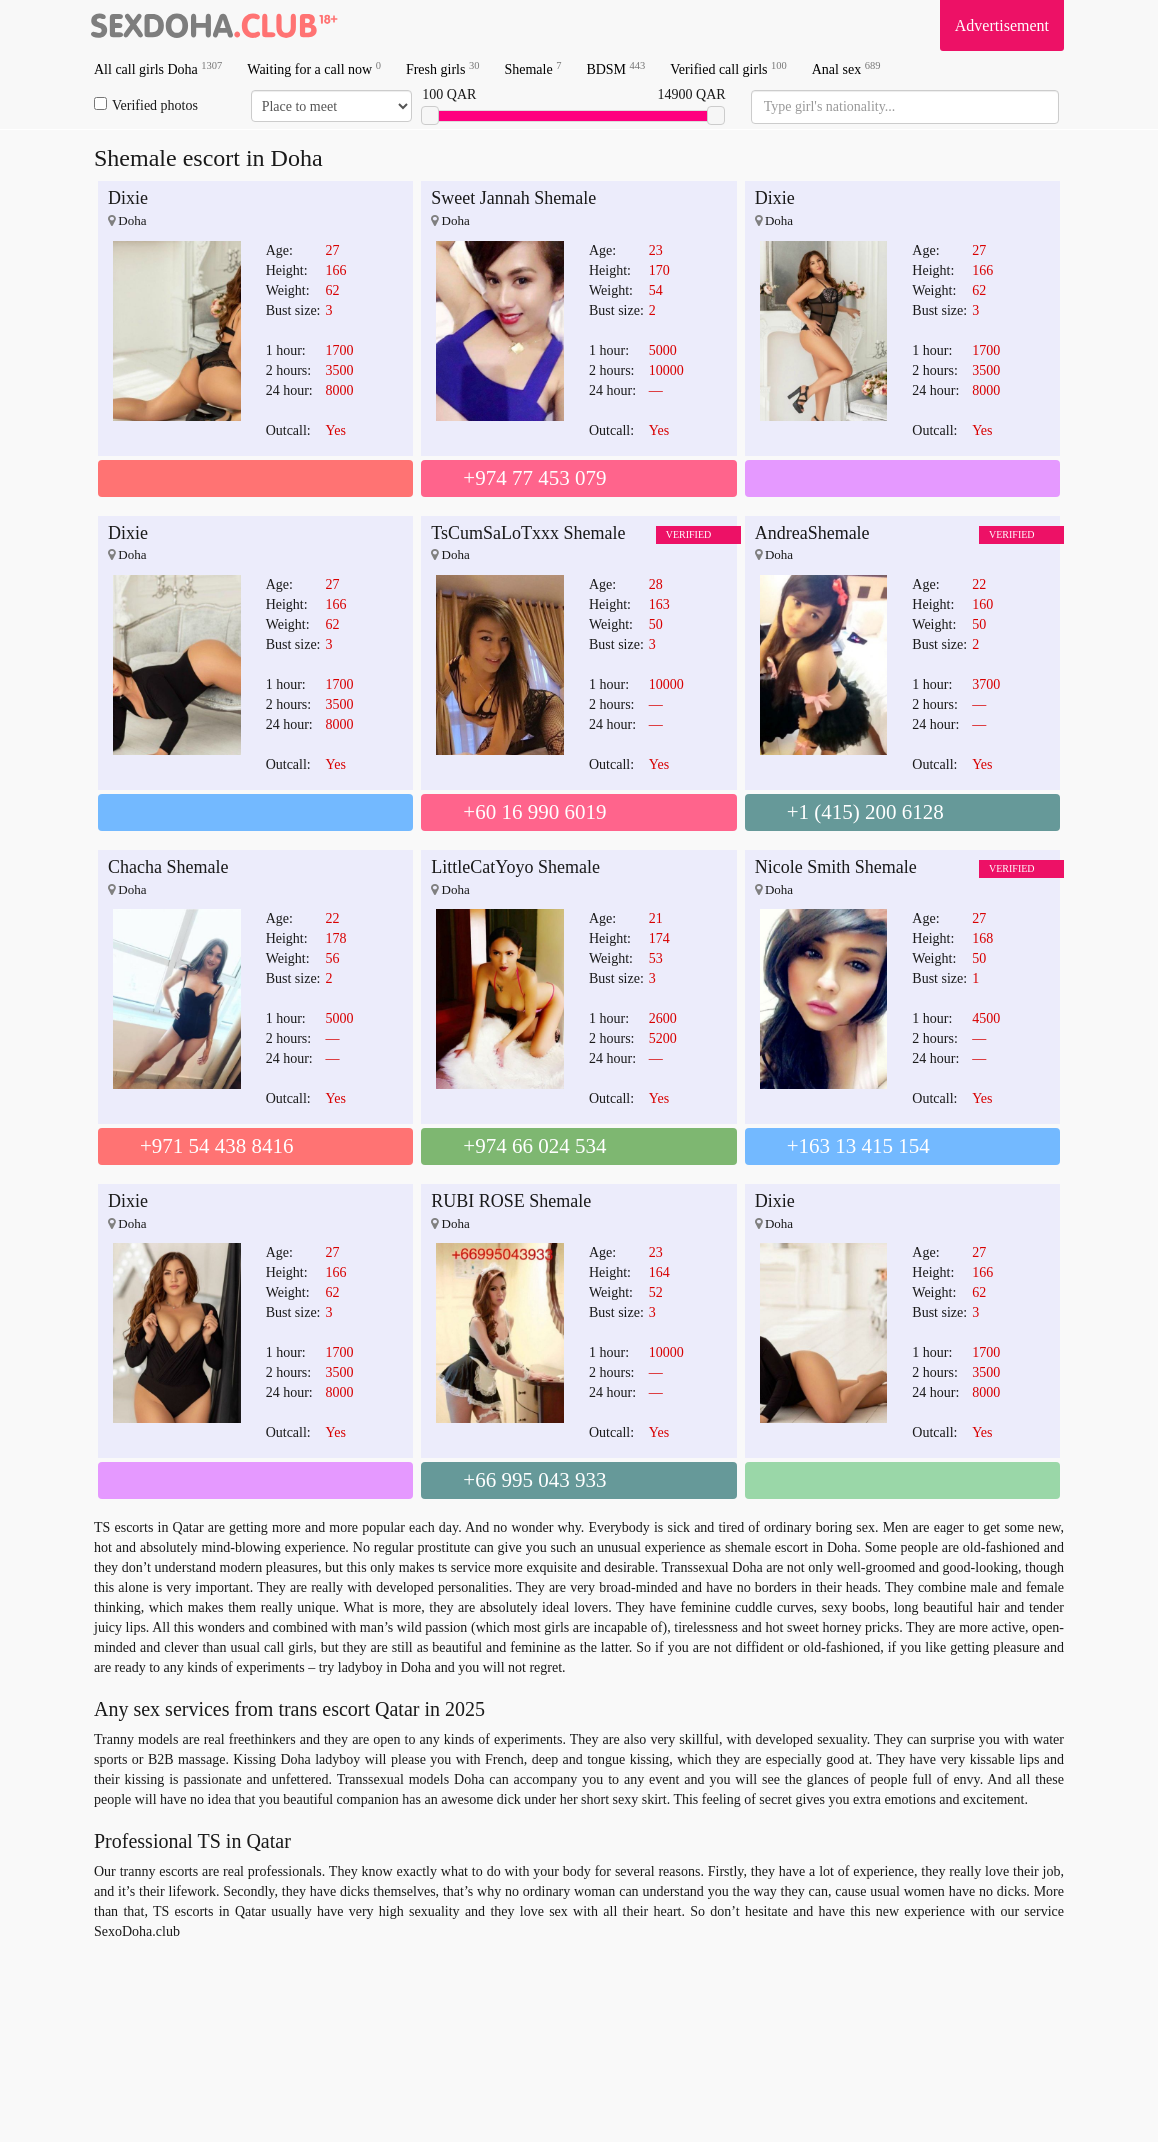 This screenshot has height=2142, width=1158. What do you see at coordinates (865, 812) in the screenshot?
I see `+1 (415) 200 6128` at bounding box center [865, 812].